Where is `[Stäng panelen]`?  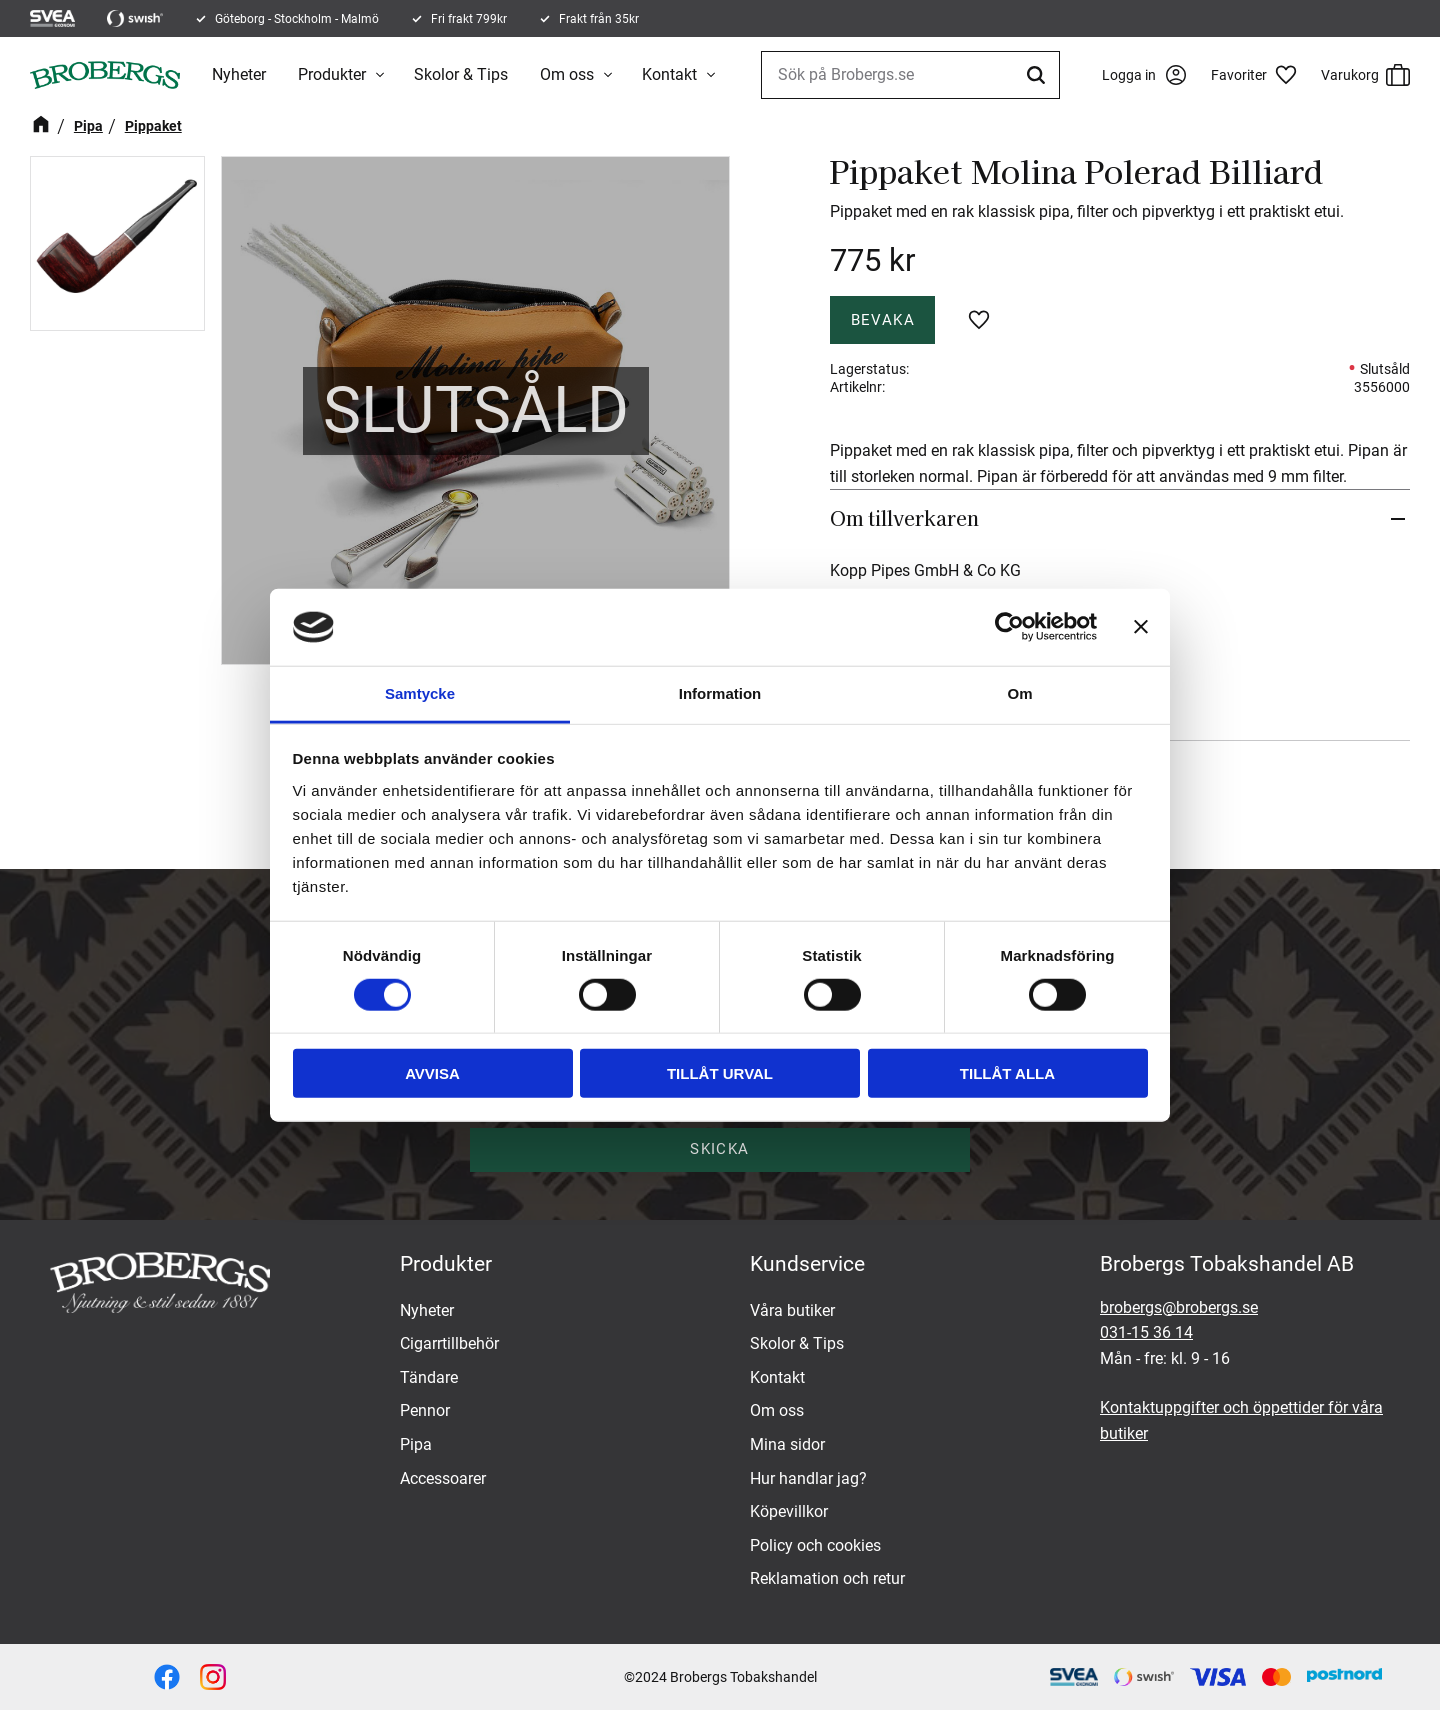
[Stäng panelen] is located at coordinates (1141, 627).